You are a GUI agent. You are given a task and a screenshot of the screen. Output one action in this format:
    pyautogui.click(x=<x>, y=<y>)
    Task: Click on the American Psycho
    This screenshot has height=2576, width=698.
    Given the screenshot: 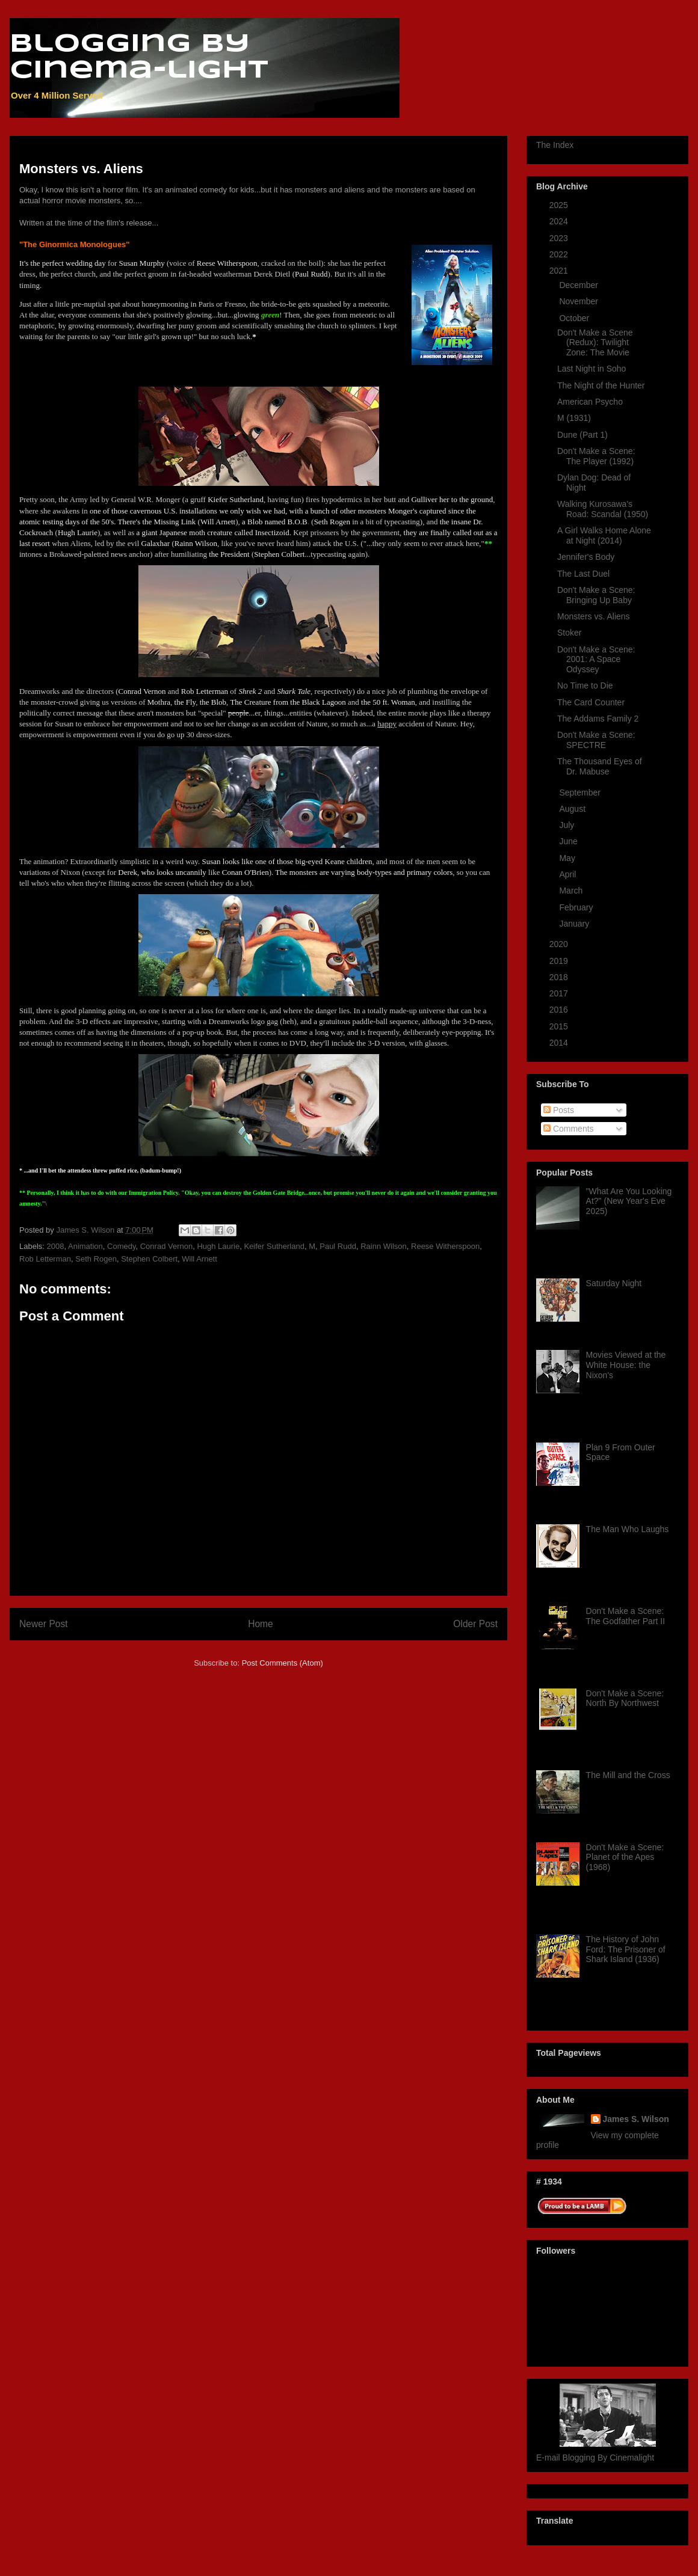 What is the action you would take?
    pyautogui.click(x=590, y=401)
    